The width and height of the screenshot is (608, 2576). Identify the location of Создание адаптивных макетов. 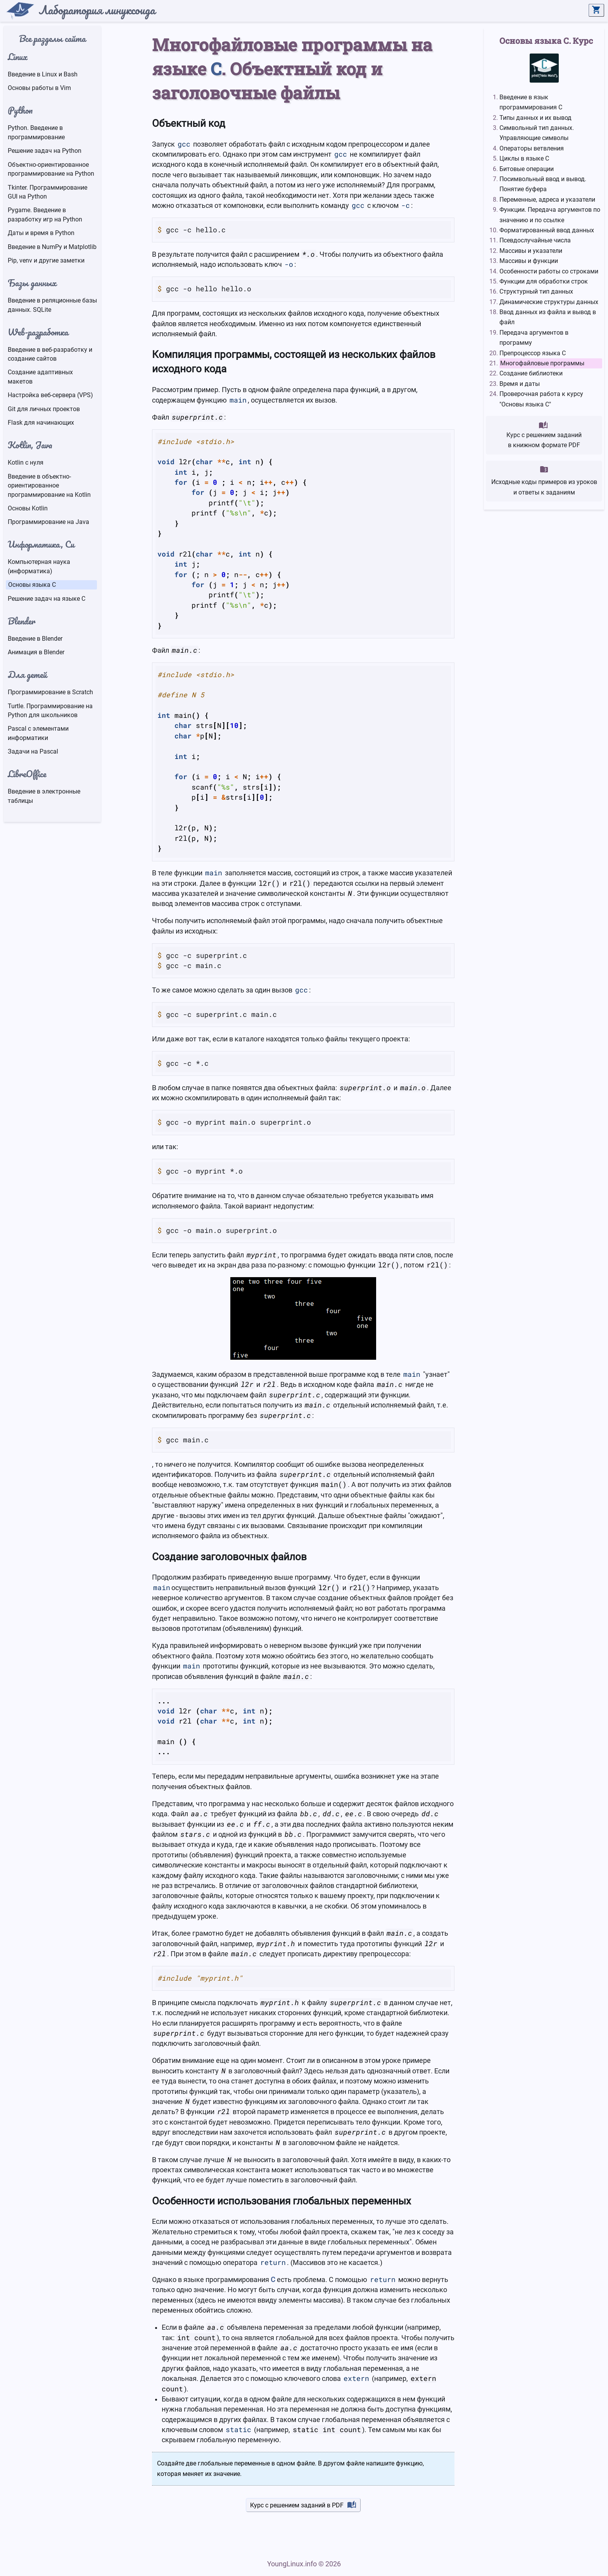
(40, 376).